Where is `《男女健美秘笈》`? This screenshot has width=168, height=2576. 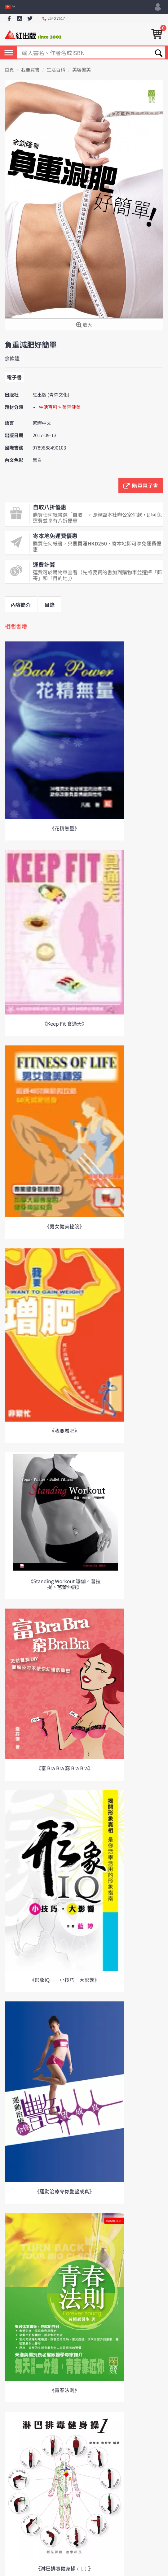
《男女健美秘笈》 is located at coordinates (64, 1226).